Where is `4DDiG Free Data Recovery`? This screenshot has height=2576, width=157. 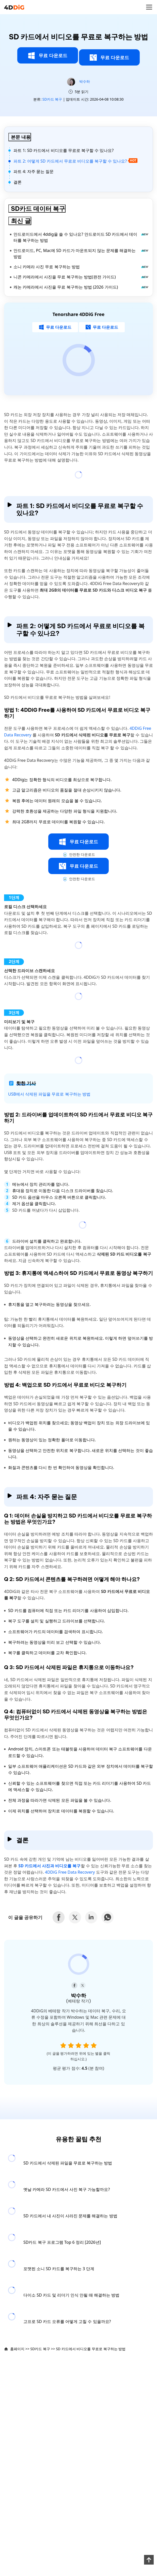
4DDiG Free Data Recovery is located at coordinates (70, 1872).